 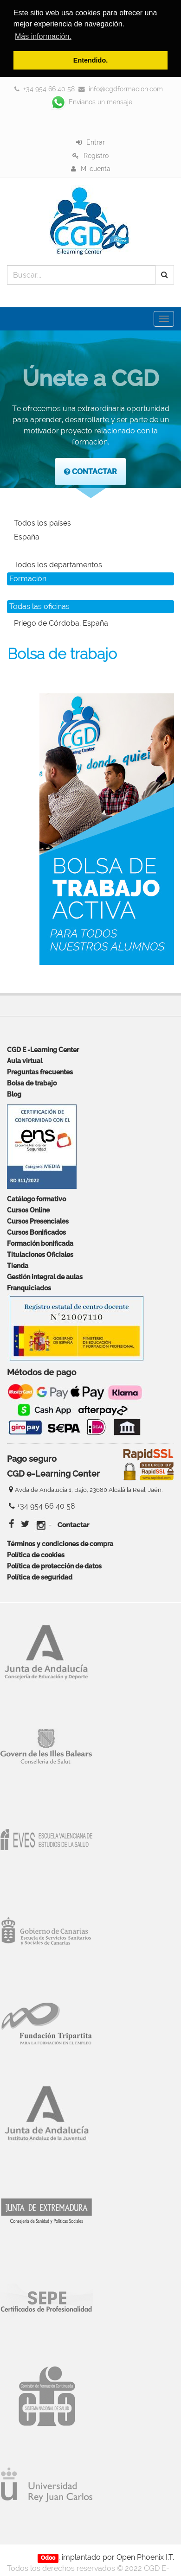 What do you see at coordinates (39, 606) in the screenshot?
I see `Todas las oficinas` at bounding box center [39, 606].